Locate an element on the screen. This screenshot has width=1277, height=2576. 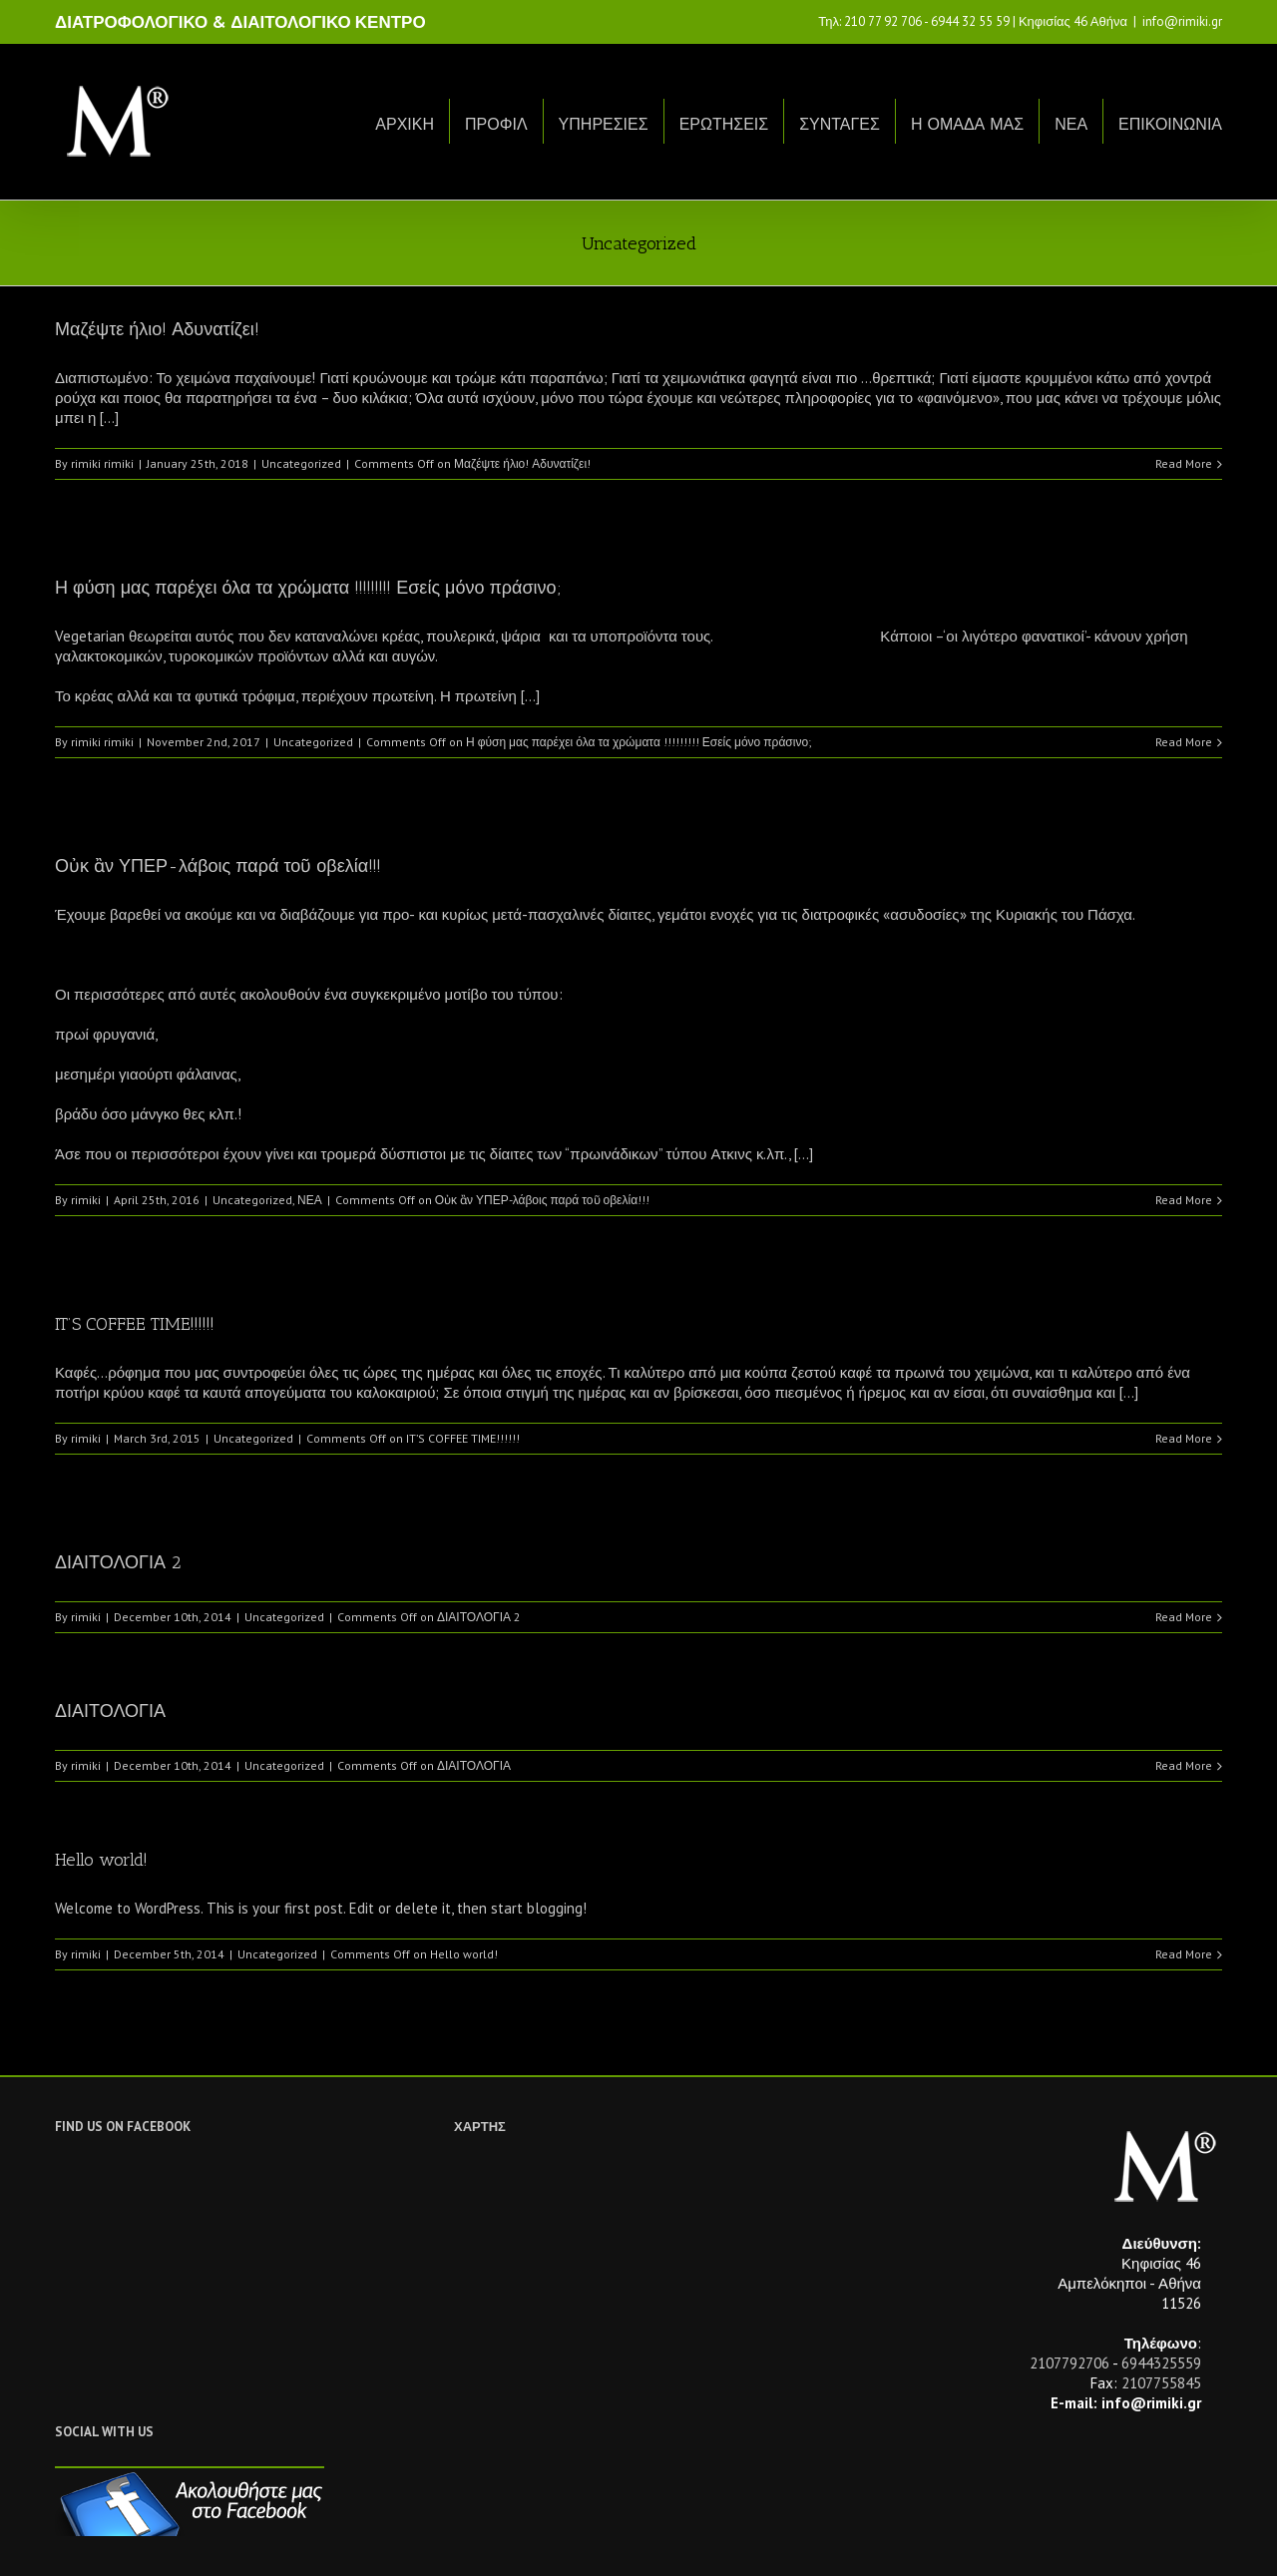
ΔΙΑΙΤΟΛΟΓΙΑ 2 is located at coordinates (118, 1562).